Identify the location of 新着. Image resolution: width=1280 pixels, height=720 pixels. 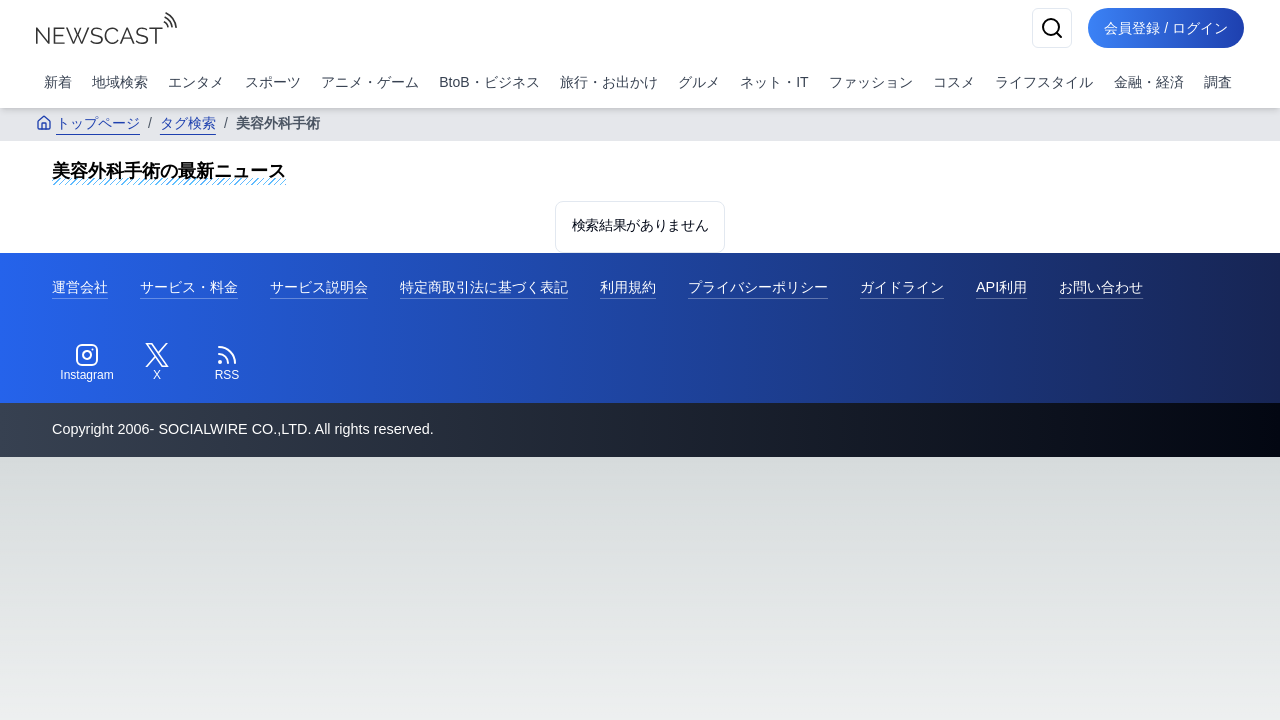
(58, 82).